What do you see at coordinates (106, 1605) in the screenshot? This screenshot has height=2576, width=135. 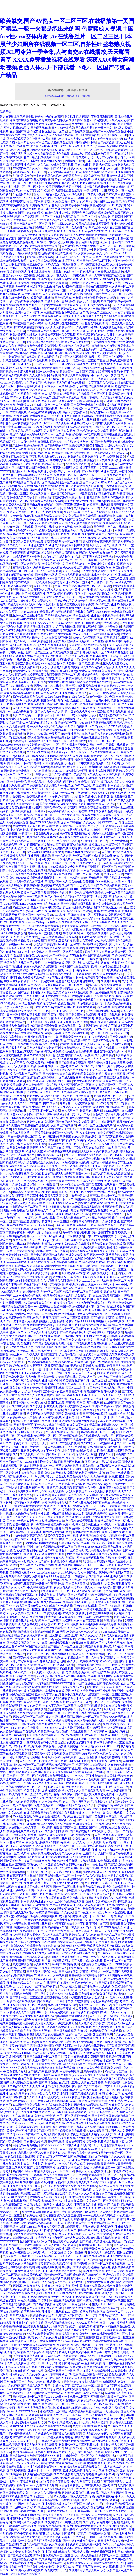 I see `国产淫一妇` at bounding box center [106, 1605].